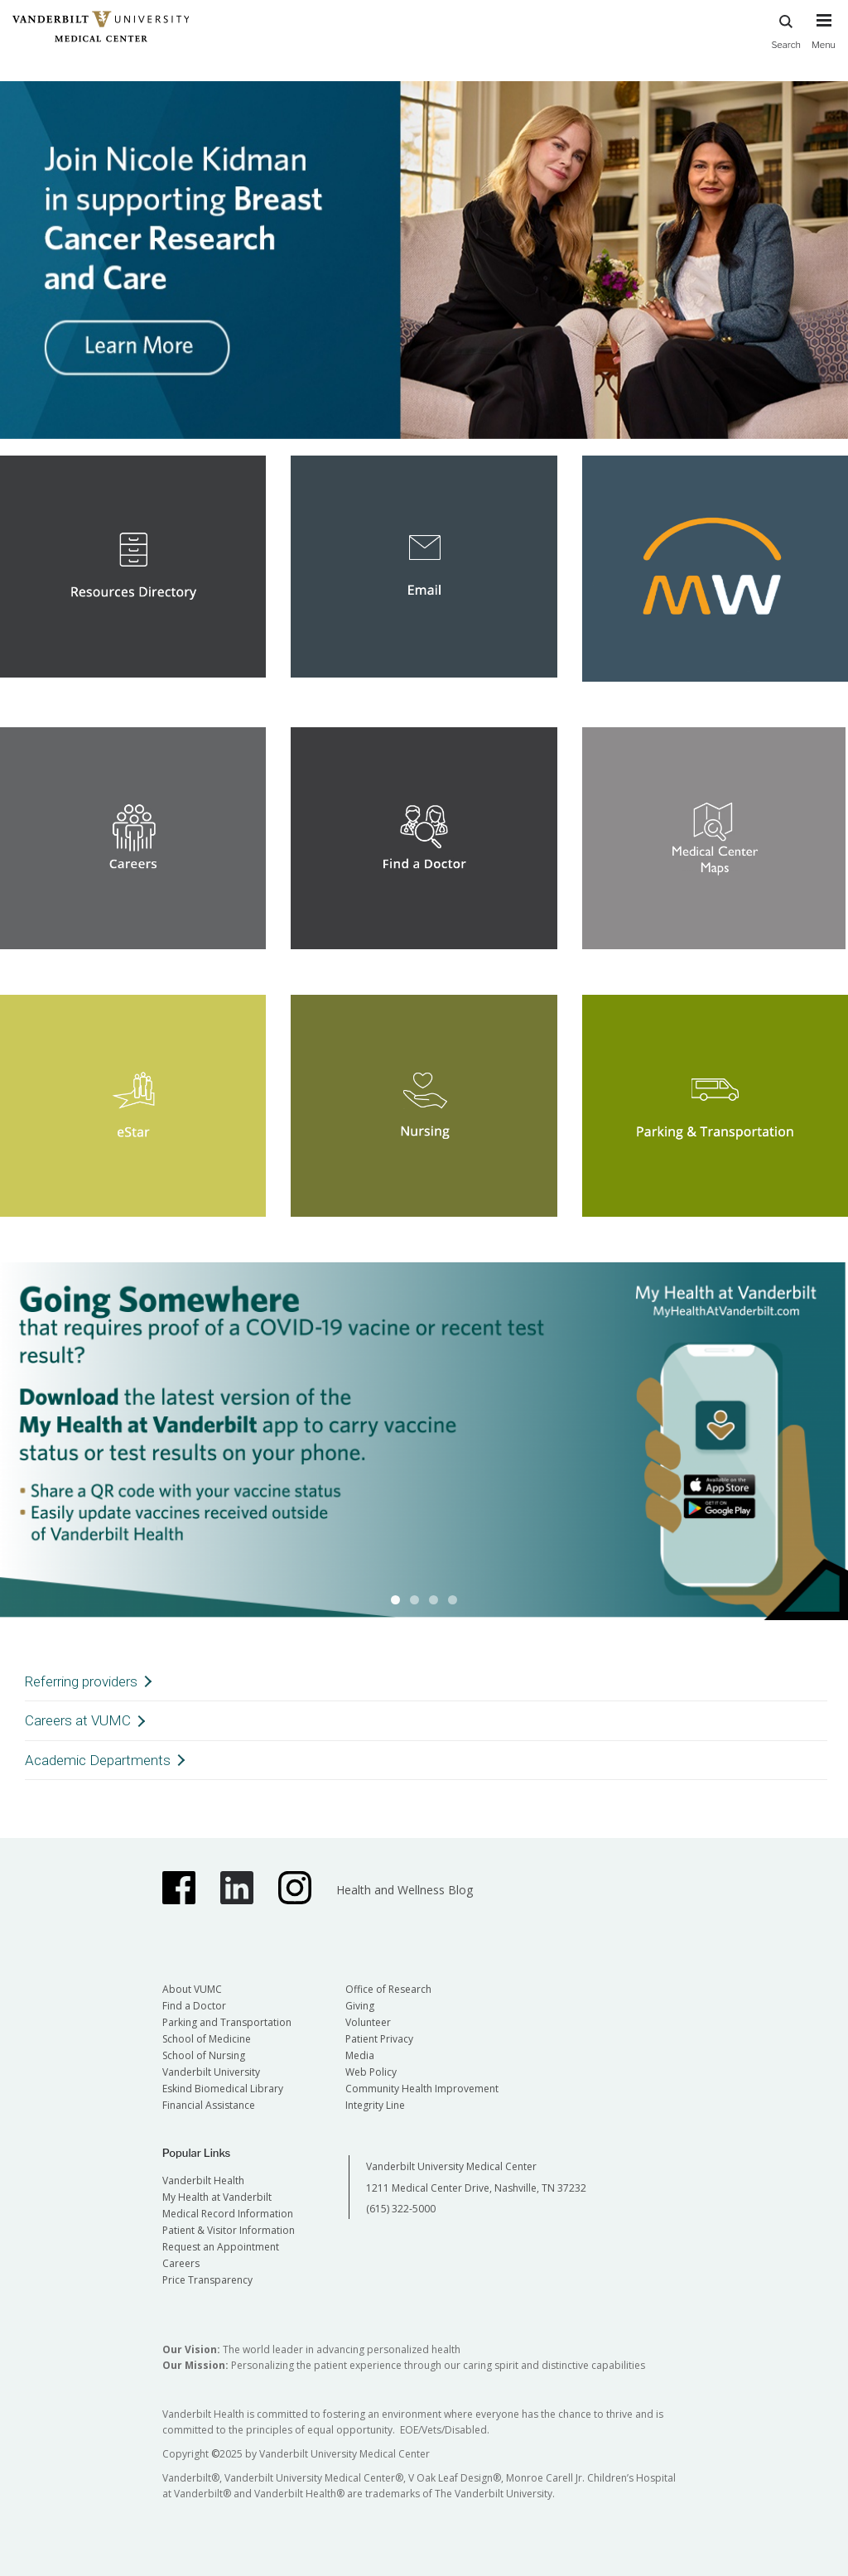 Image resolution: width=848 pixels, height=2576 pixels. What do you see at coordinates (371, 2072) in the screenshot?
I see `Web Policy` at bounding box center [371, 2072].